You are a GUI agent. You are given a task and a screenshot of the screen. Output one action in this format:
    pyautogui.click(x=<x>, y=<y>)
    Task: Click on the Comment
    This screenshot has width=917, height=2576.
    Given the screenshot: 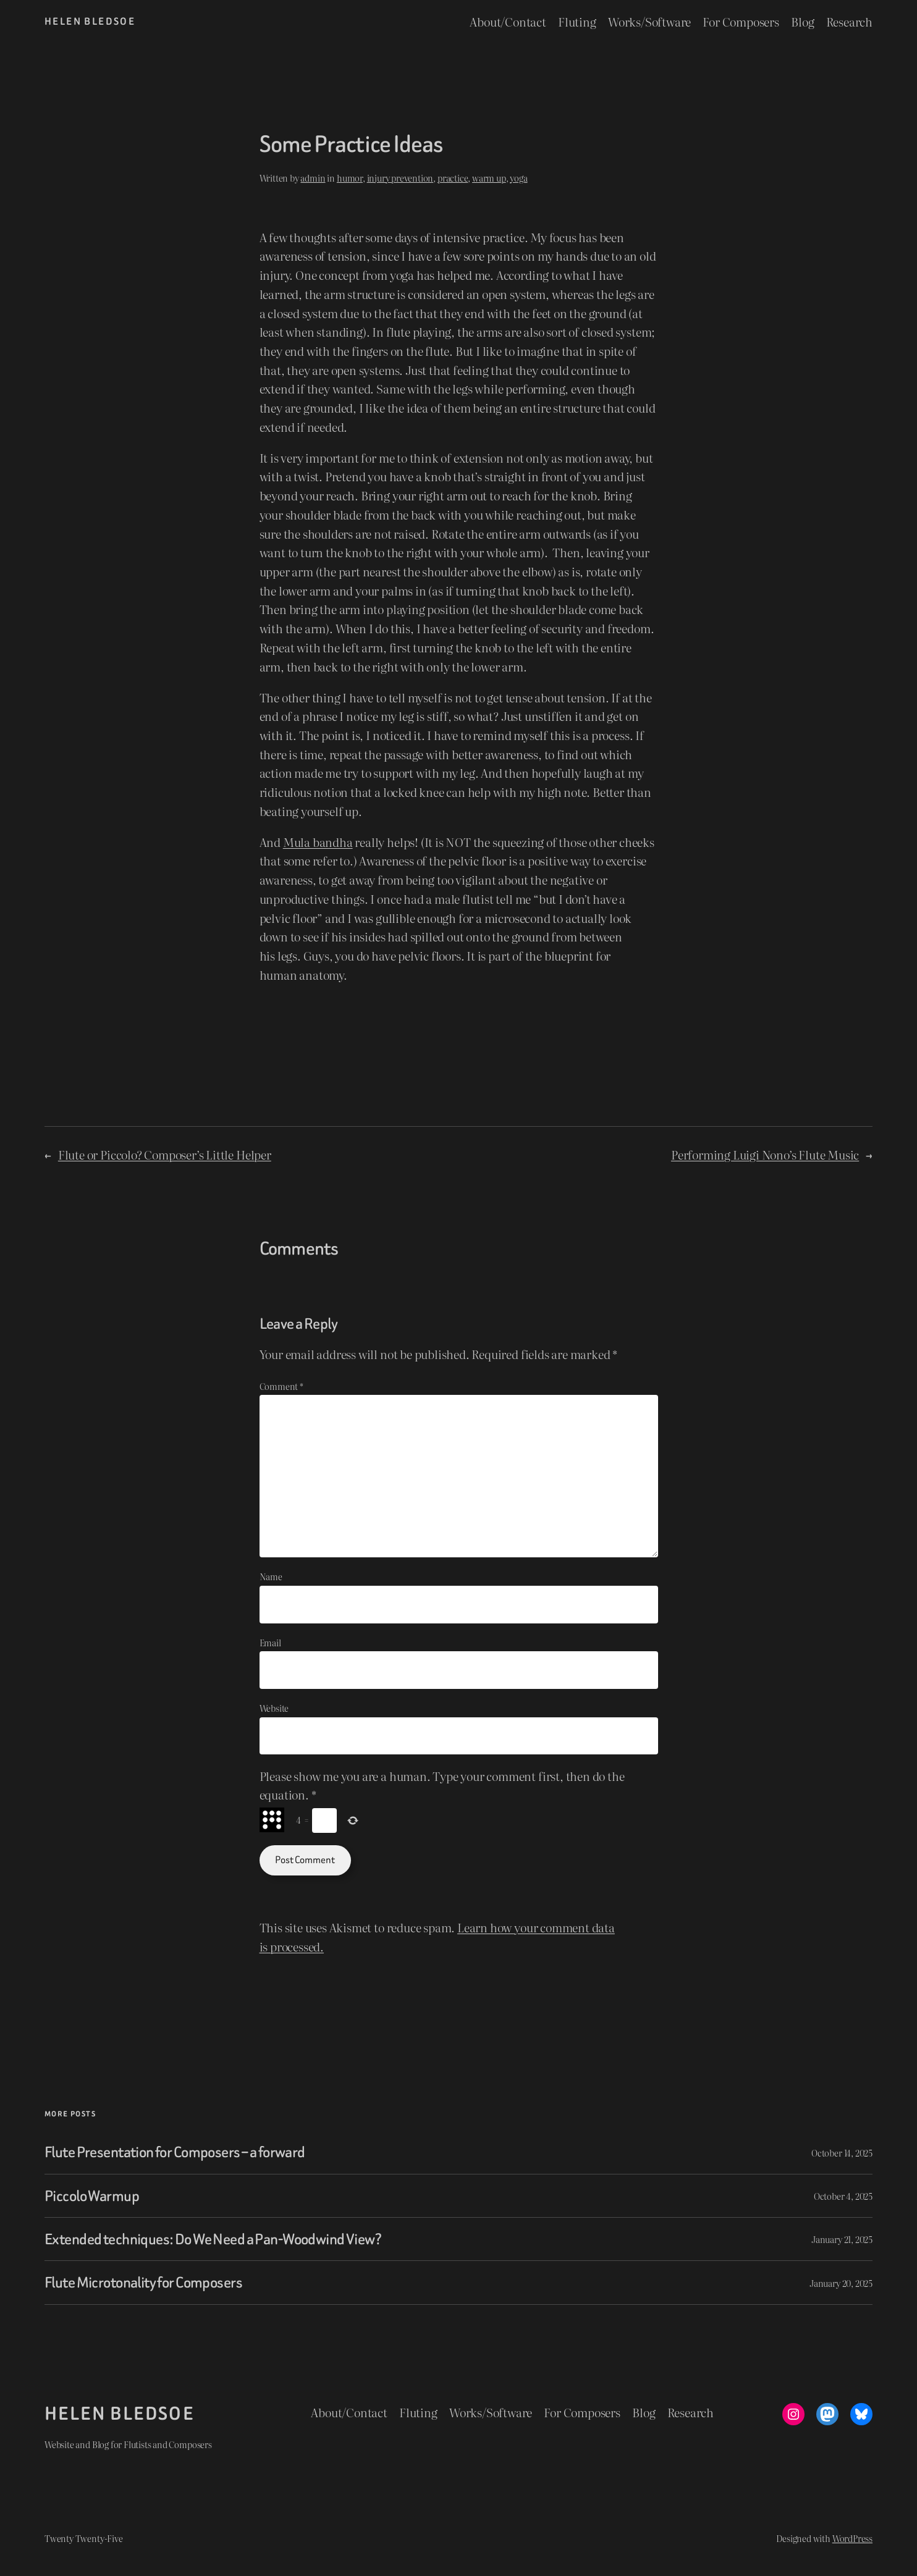 What is the action you would take?
    pyautogui.click(x=281, y=1385)
    